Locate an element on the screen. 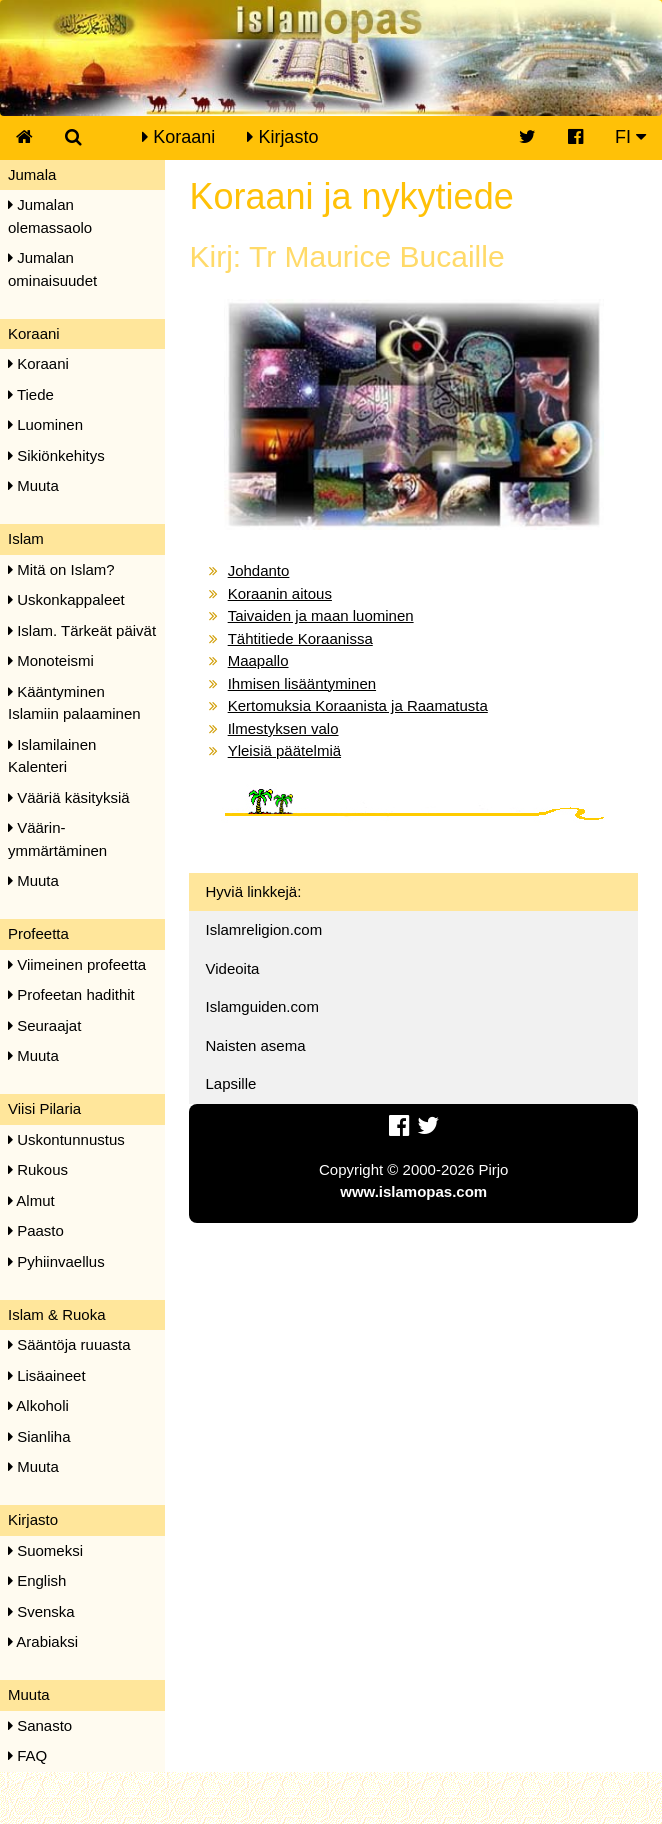 Image resolution: width=662 pixels, height=1824 pixels. Mitä on Islam? is located at coordinates (61, 569).